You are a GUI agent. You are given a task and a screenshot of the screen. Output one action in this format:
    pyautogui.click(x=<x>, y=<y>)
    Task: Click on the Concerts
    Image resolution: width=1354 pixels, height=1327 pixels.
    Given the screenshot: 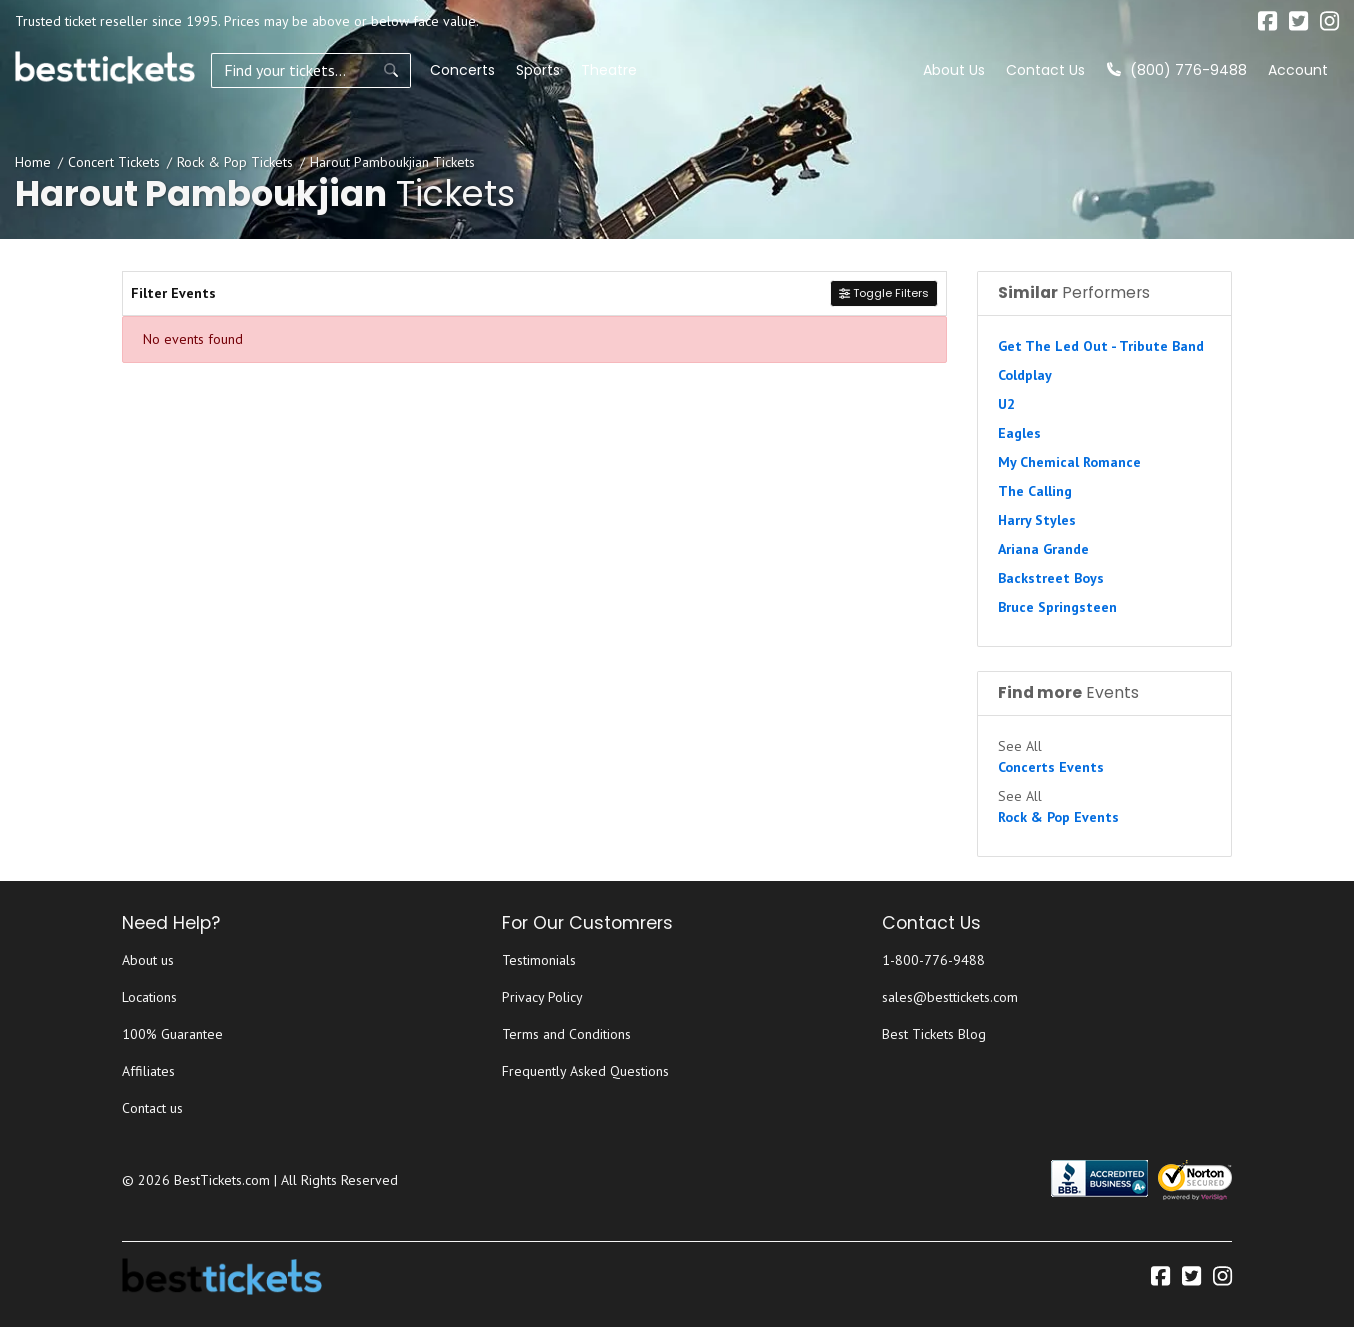 What is the action you would take?
    pyautogui.click(x=462, y=70)
    